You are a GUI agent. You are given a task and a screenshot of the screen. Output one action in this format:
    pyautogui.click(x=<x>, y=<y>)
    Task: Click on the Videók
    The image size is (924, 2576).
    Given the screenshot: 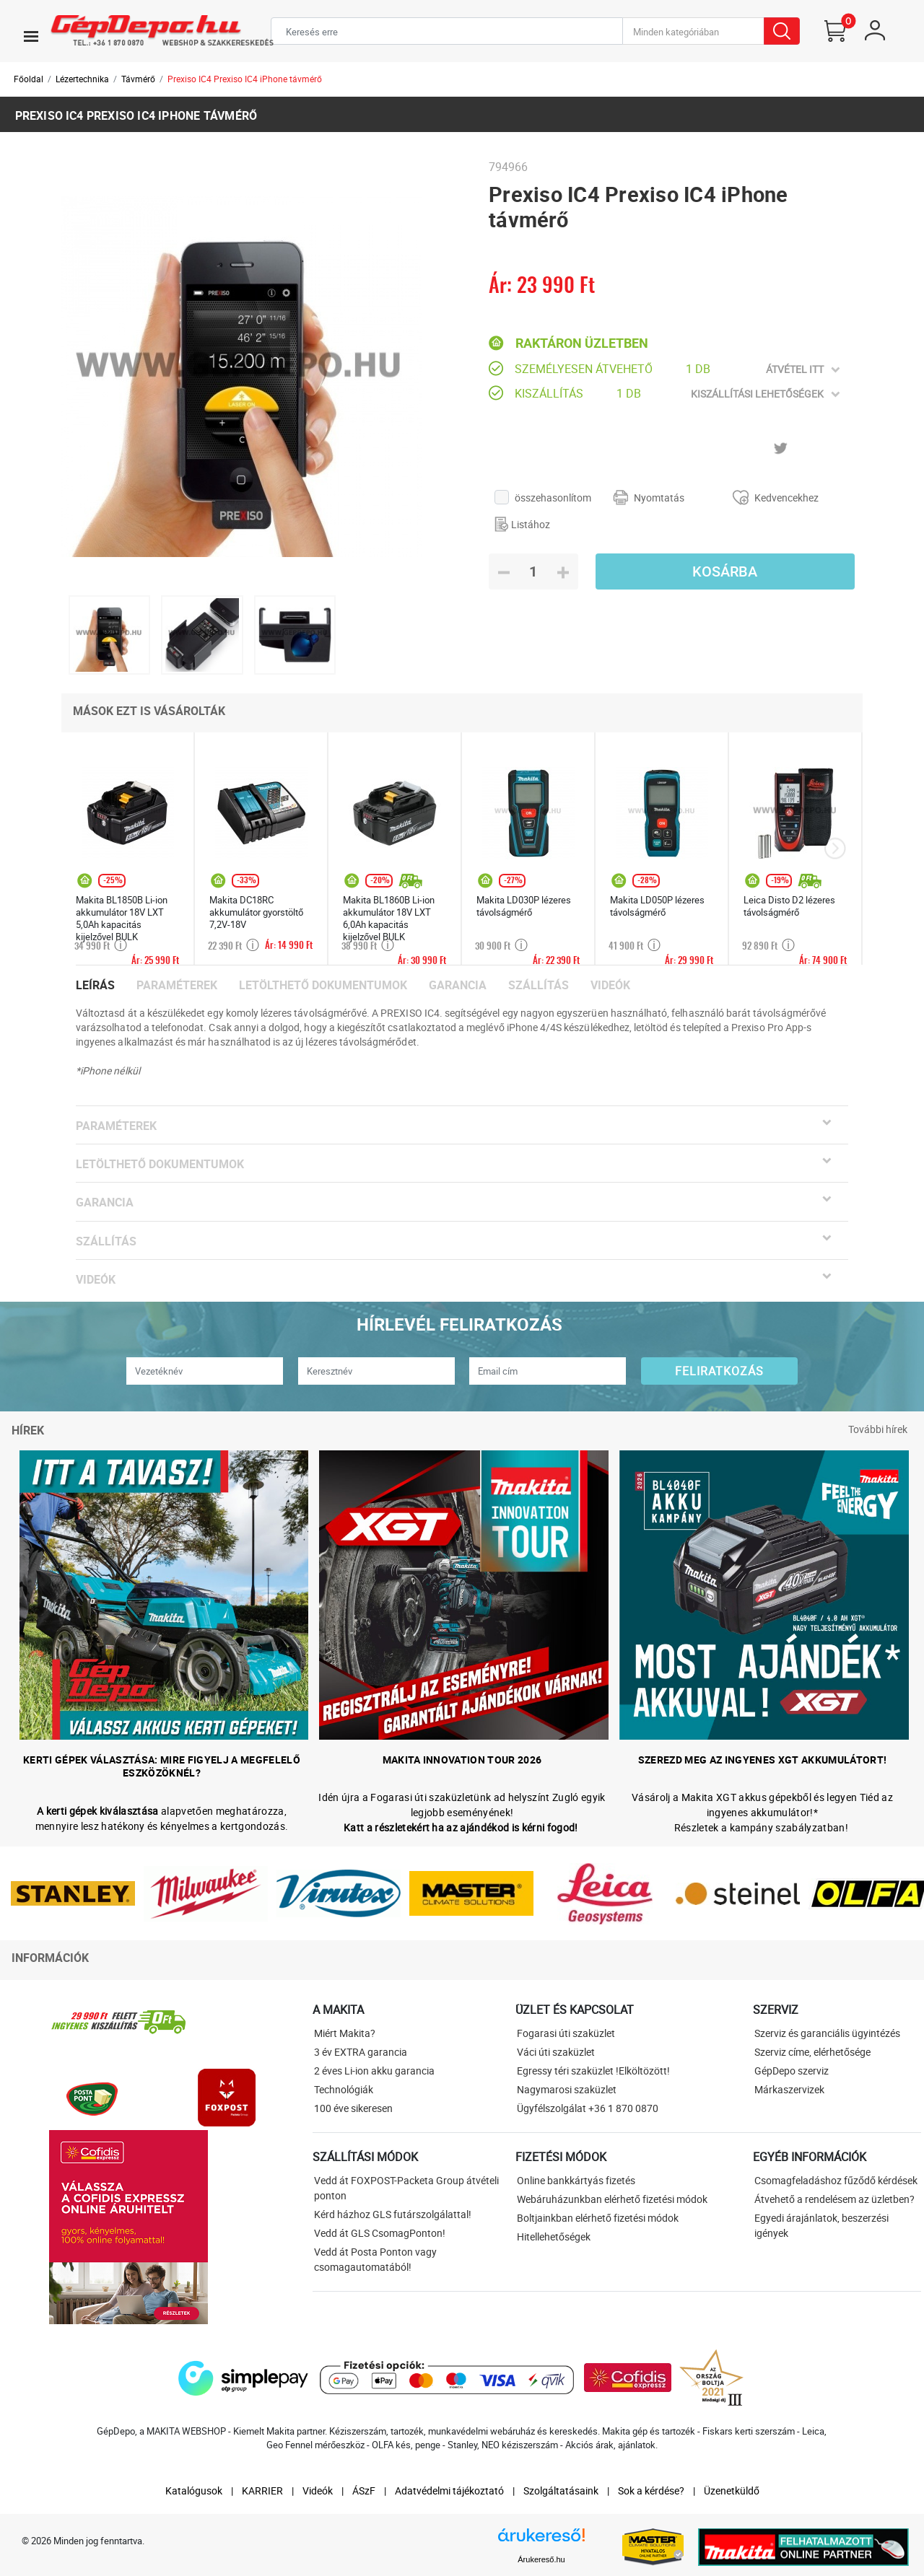 What is the action you would take?
    pyautogui.click(x=610, y=985)
    